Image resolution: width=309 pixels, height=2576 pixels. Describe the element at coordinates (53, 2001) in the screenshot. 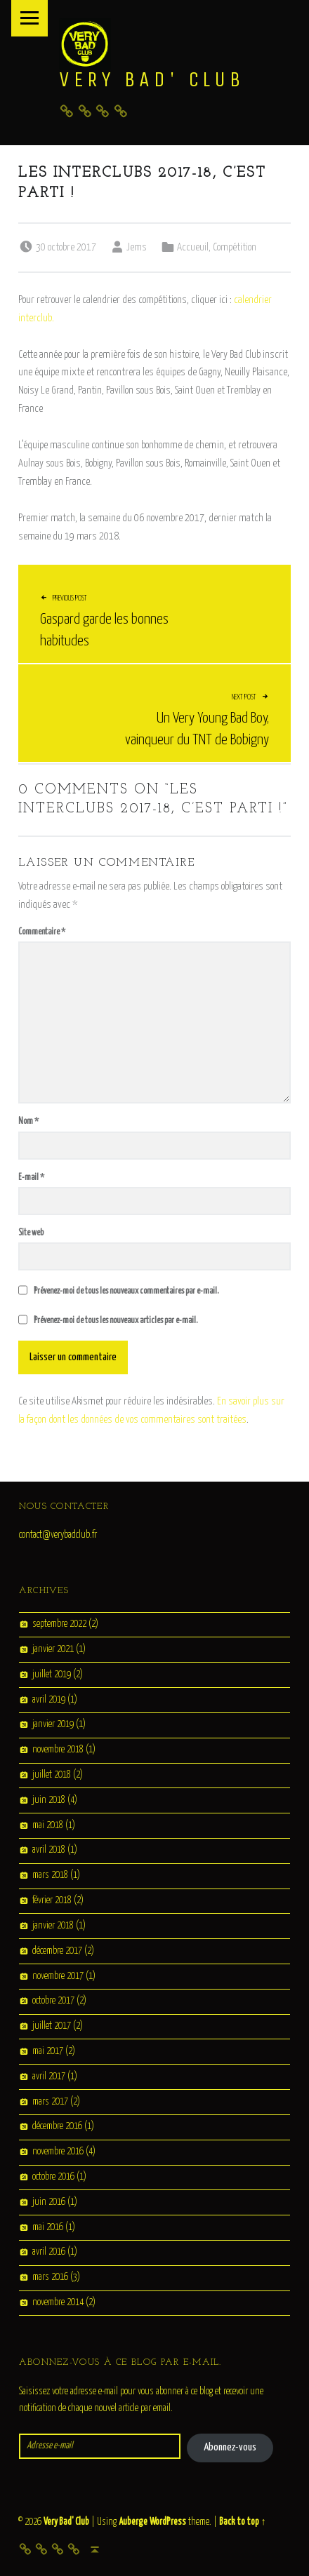

I see `octobre 2017` at that location.